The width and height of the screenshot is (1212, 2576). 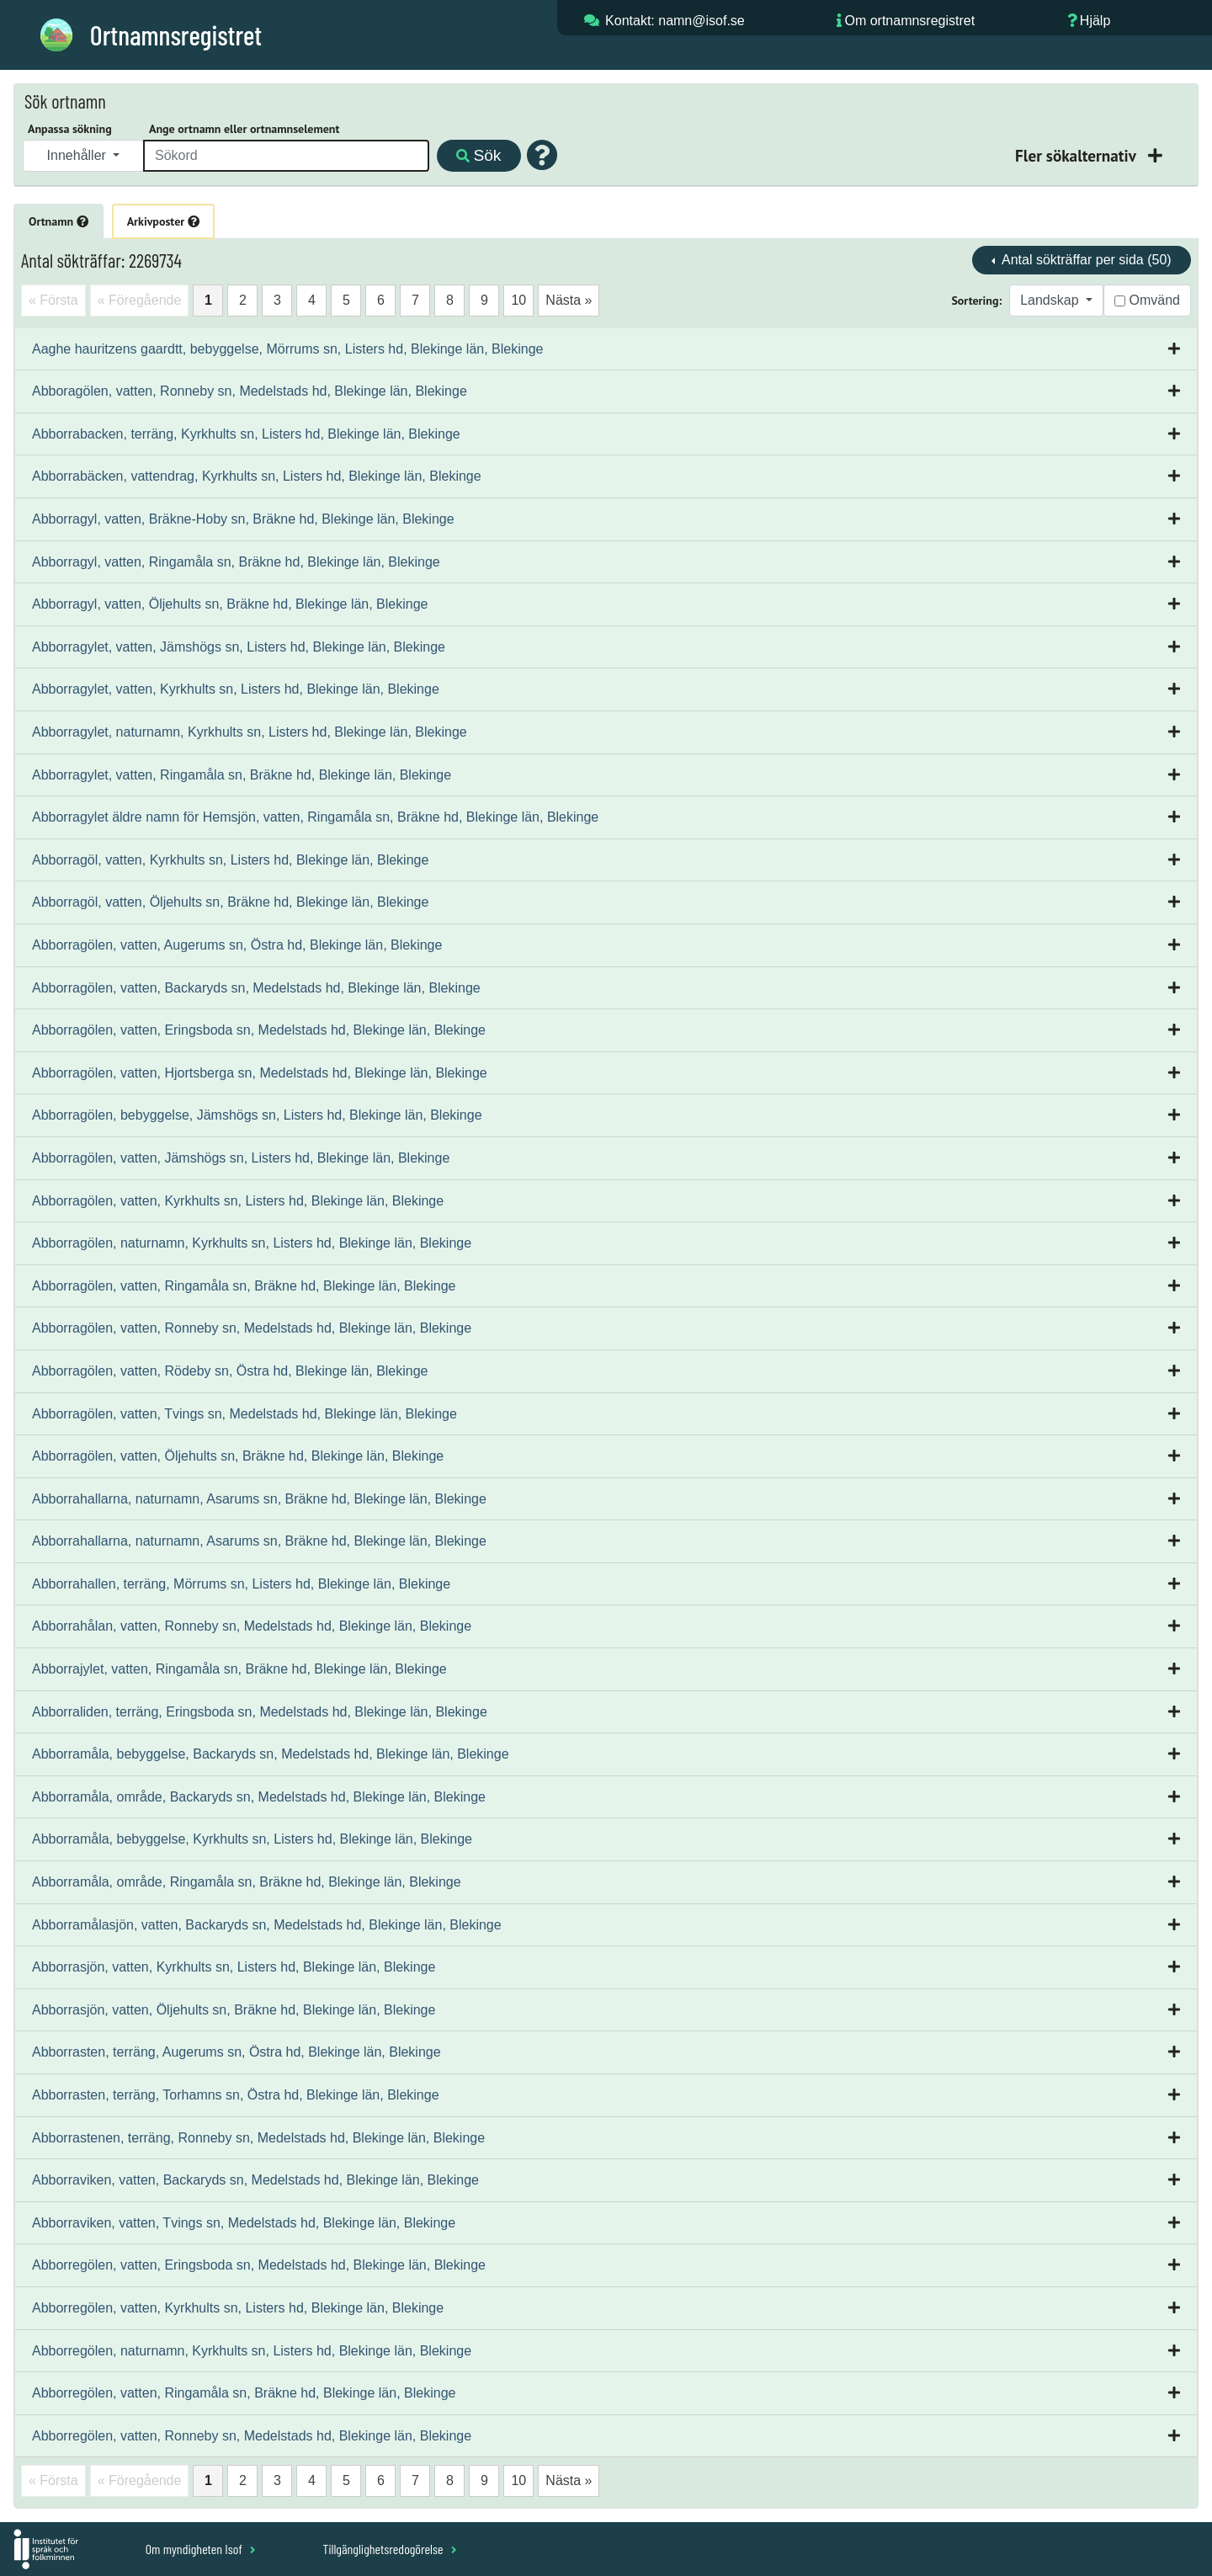 What do you see at coordinates (244, 1414) in the screenshot?
I see `Abborragölen, vatten, Tvings sn, Medelstads hd, Blekinge län, Blekinge` at bounding box center [244, 1414].